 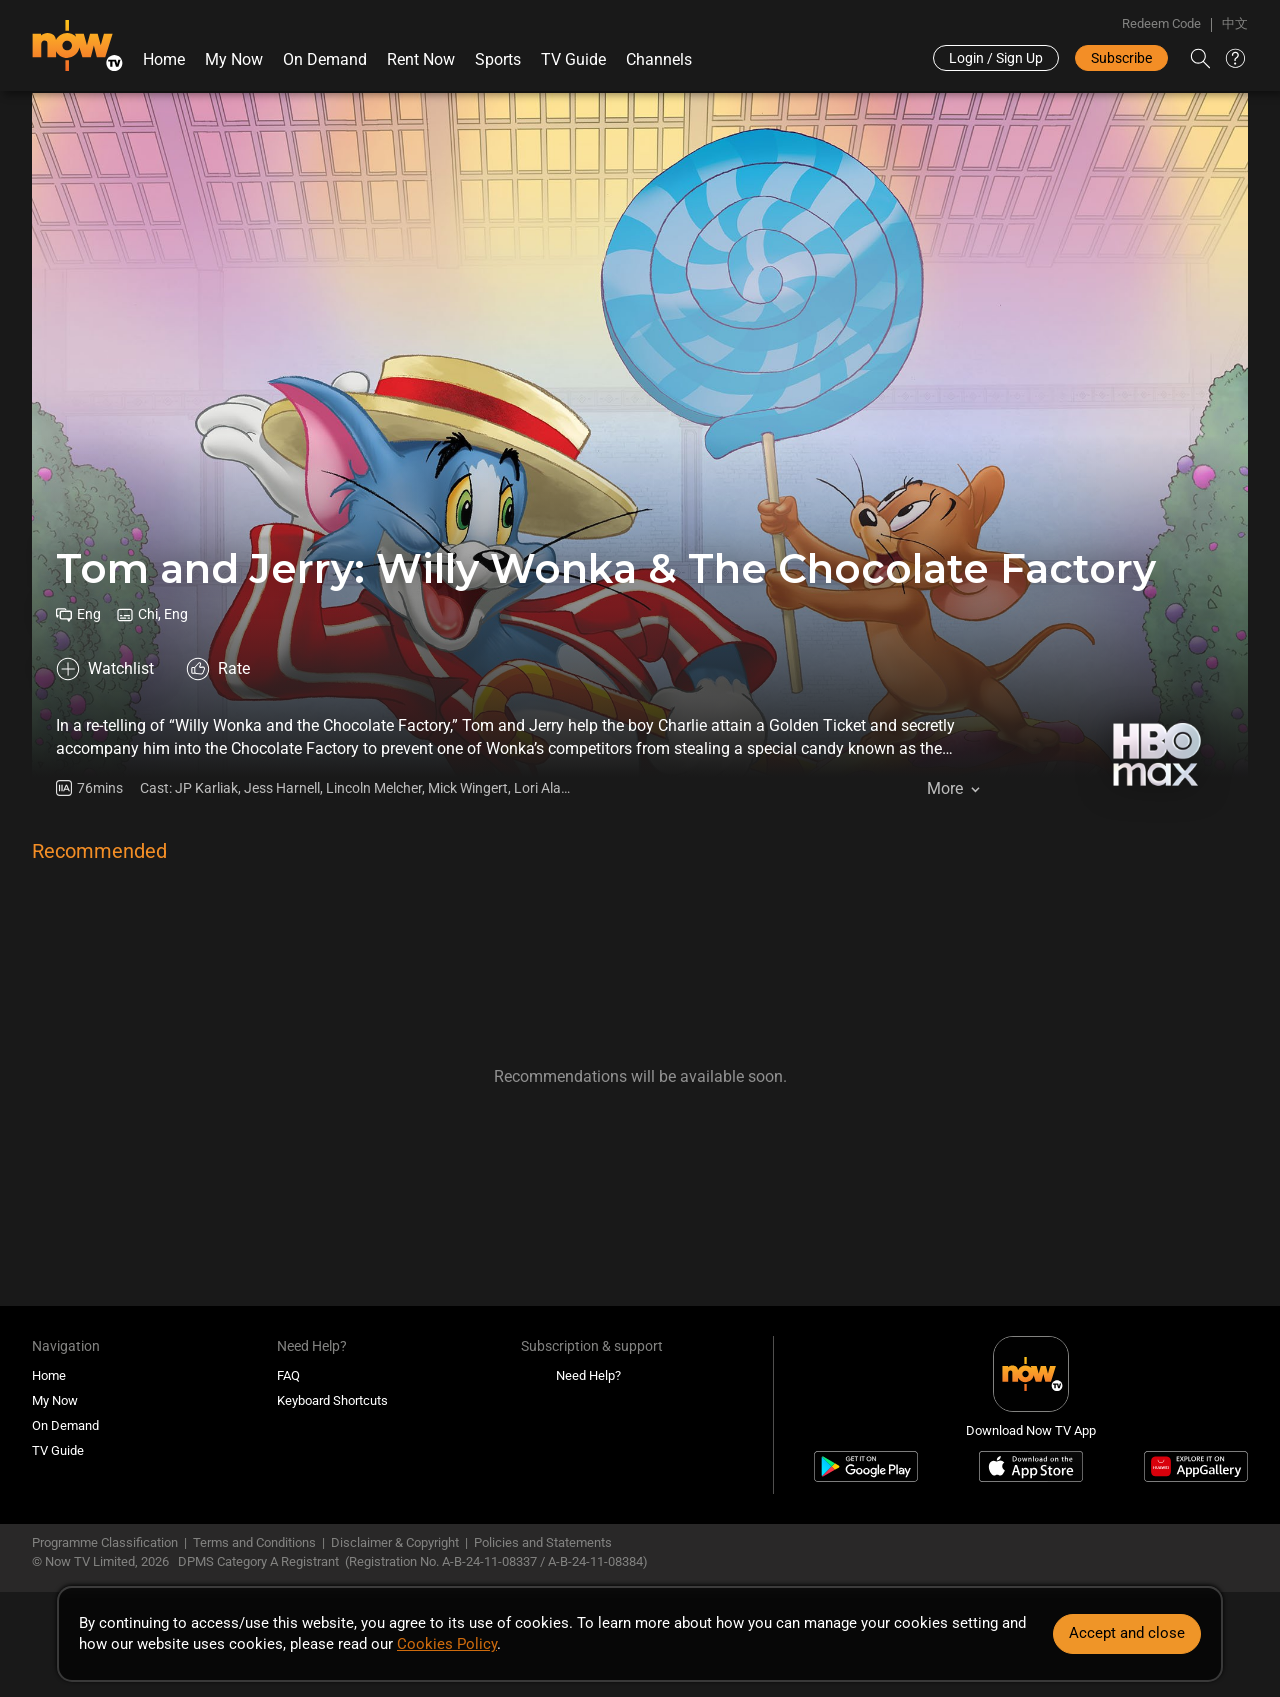 What do you see at coordinates (1121, 58) in the screenshot?
I see `Subscribe` at bounding box center [1121, 58].